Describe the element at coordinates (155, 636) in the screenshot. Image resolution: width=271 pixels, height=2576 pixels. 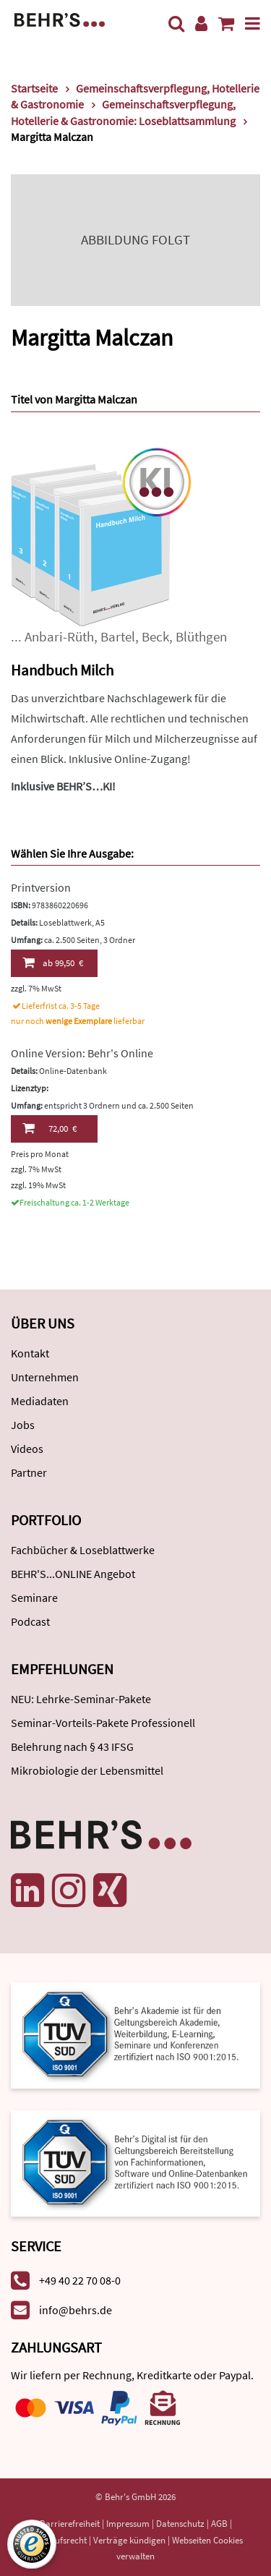
I see `Beck` at that location.